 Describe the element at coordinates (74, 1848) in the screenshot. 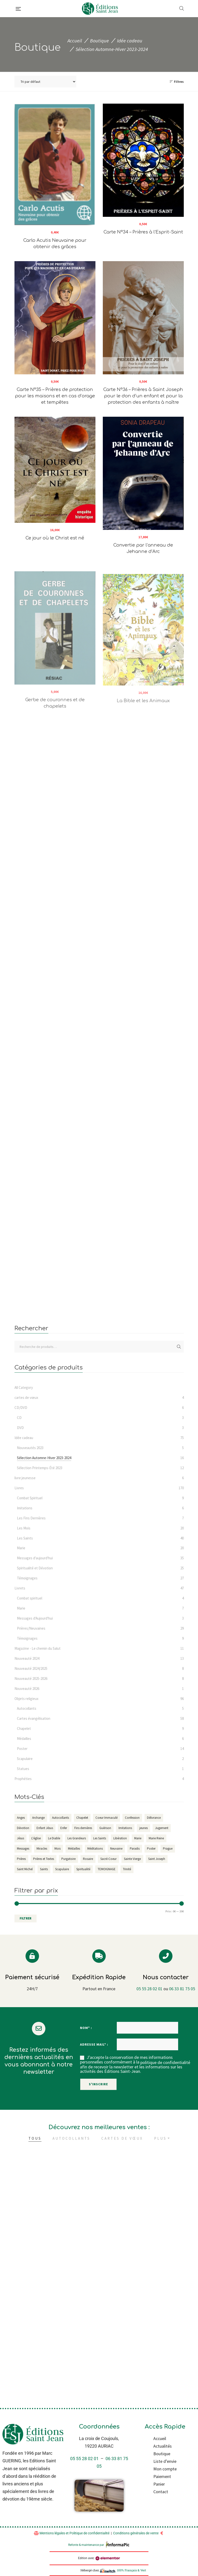

I see `Médailles [Médailles (6 éléments)]` at that location.